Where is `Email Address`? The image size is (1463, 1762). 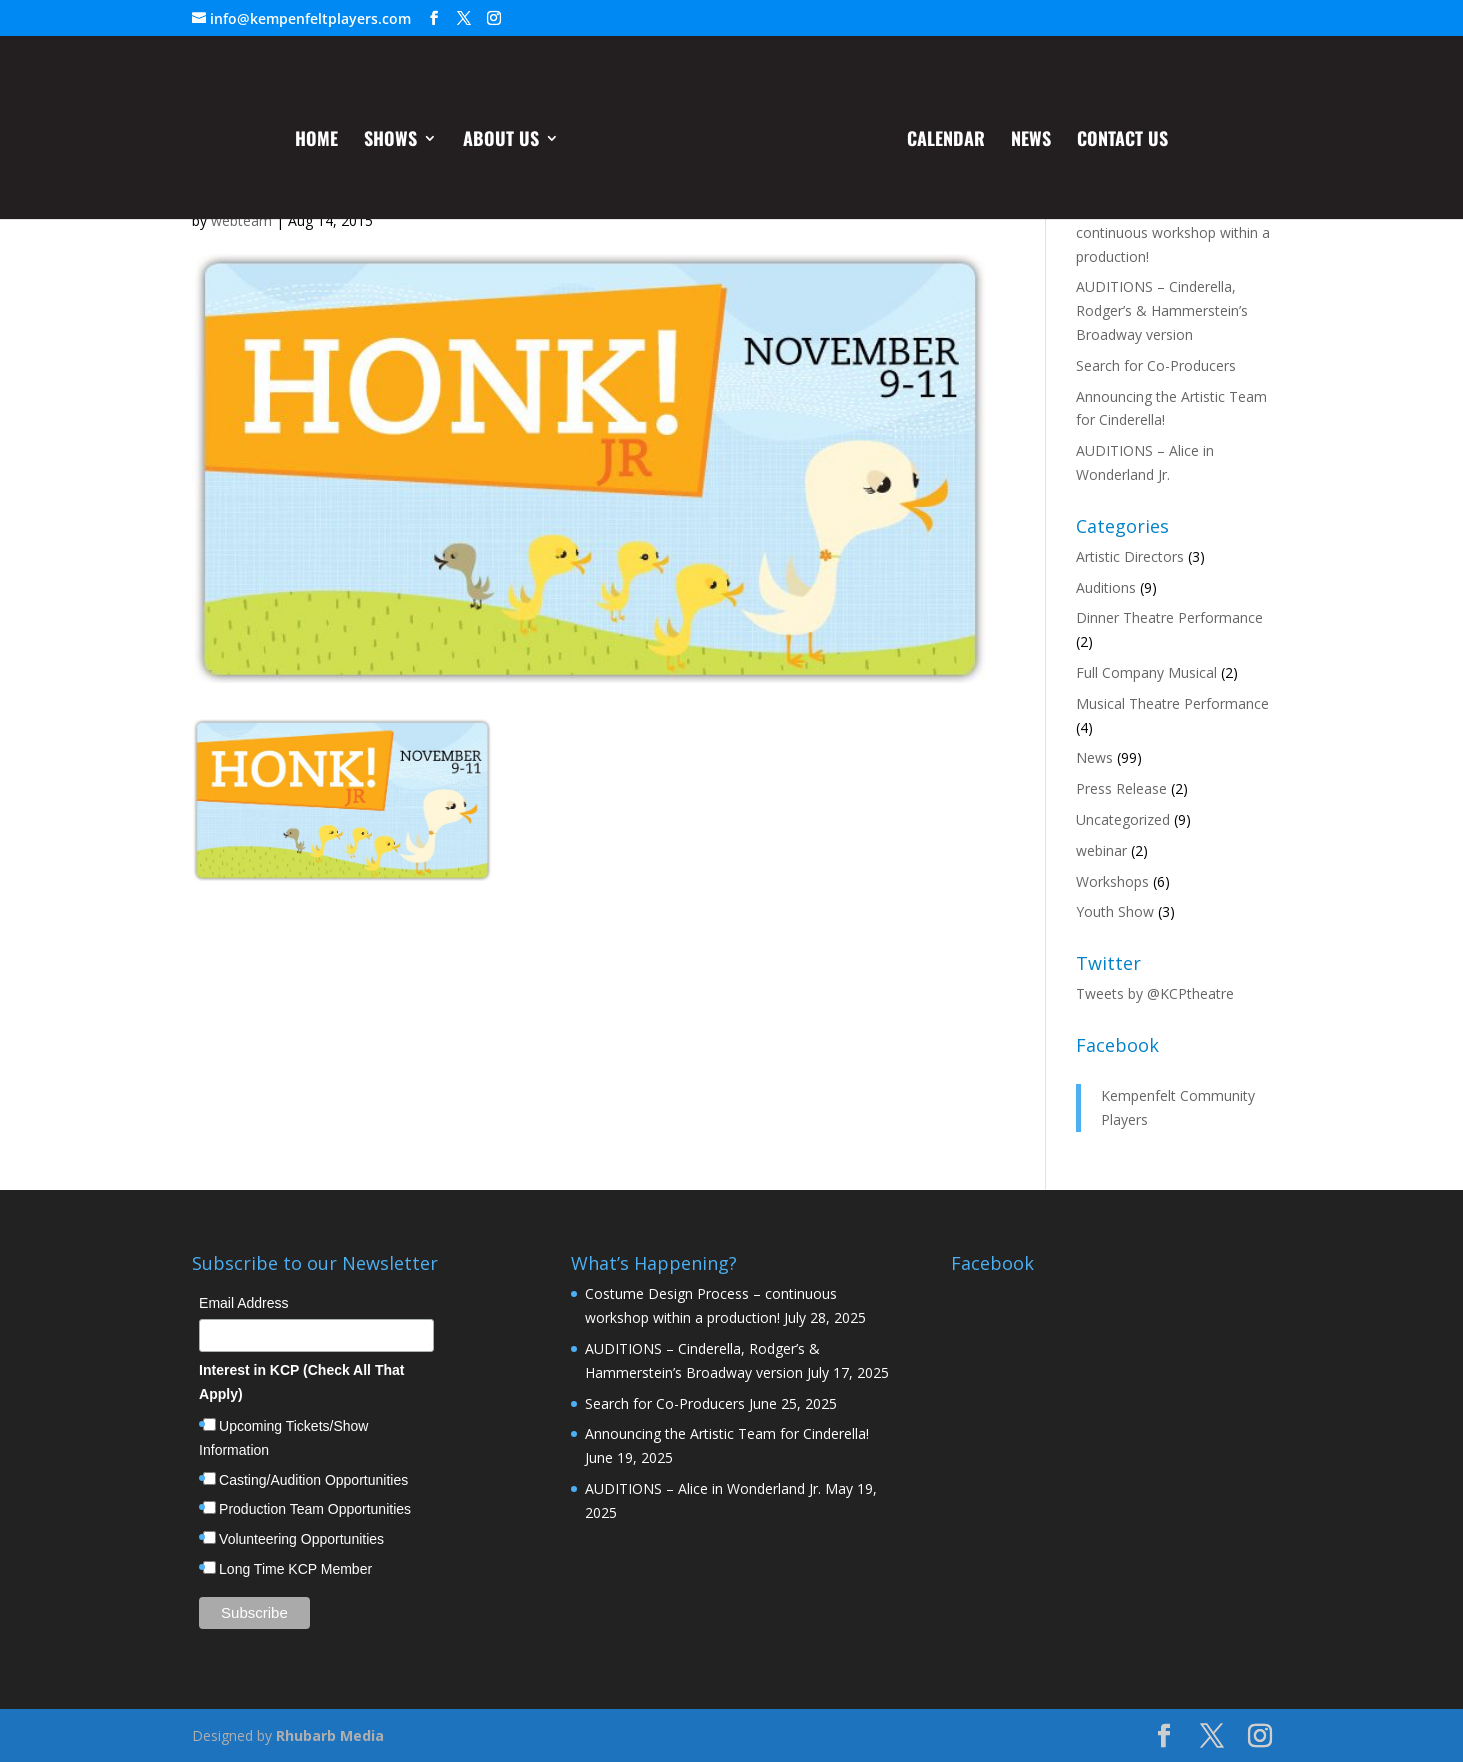 Email Address is located at coordinates (243, 1303).